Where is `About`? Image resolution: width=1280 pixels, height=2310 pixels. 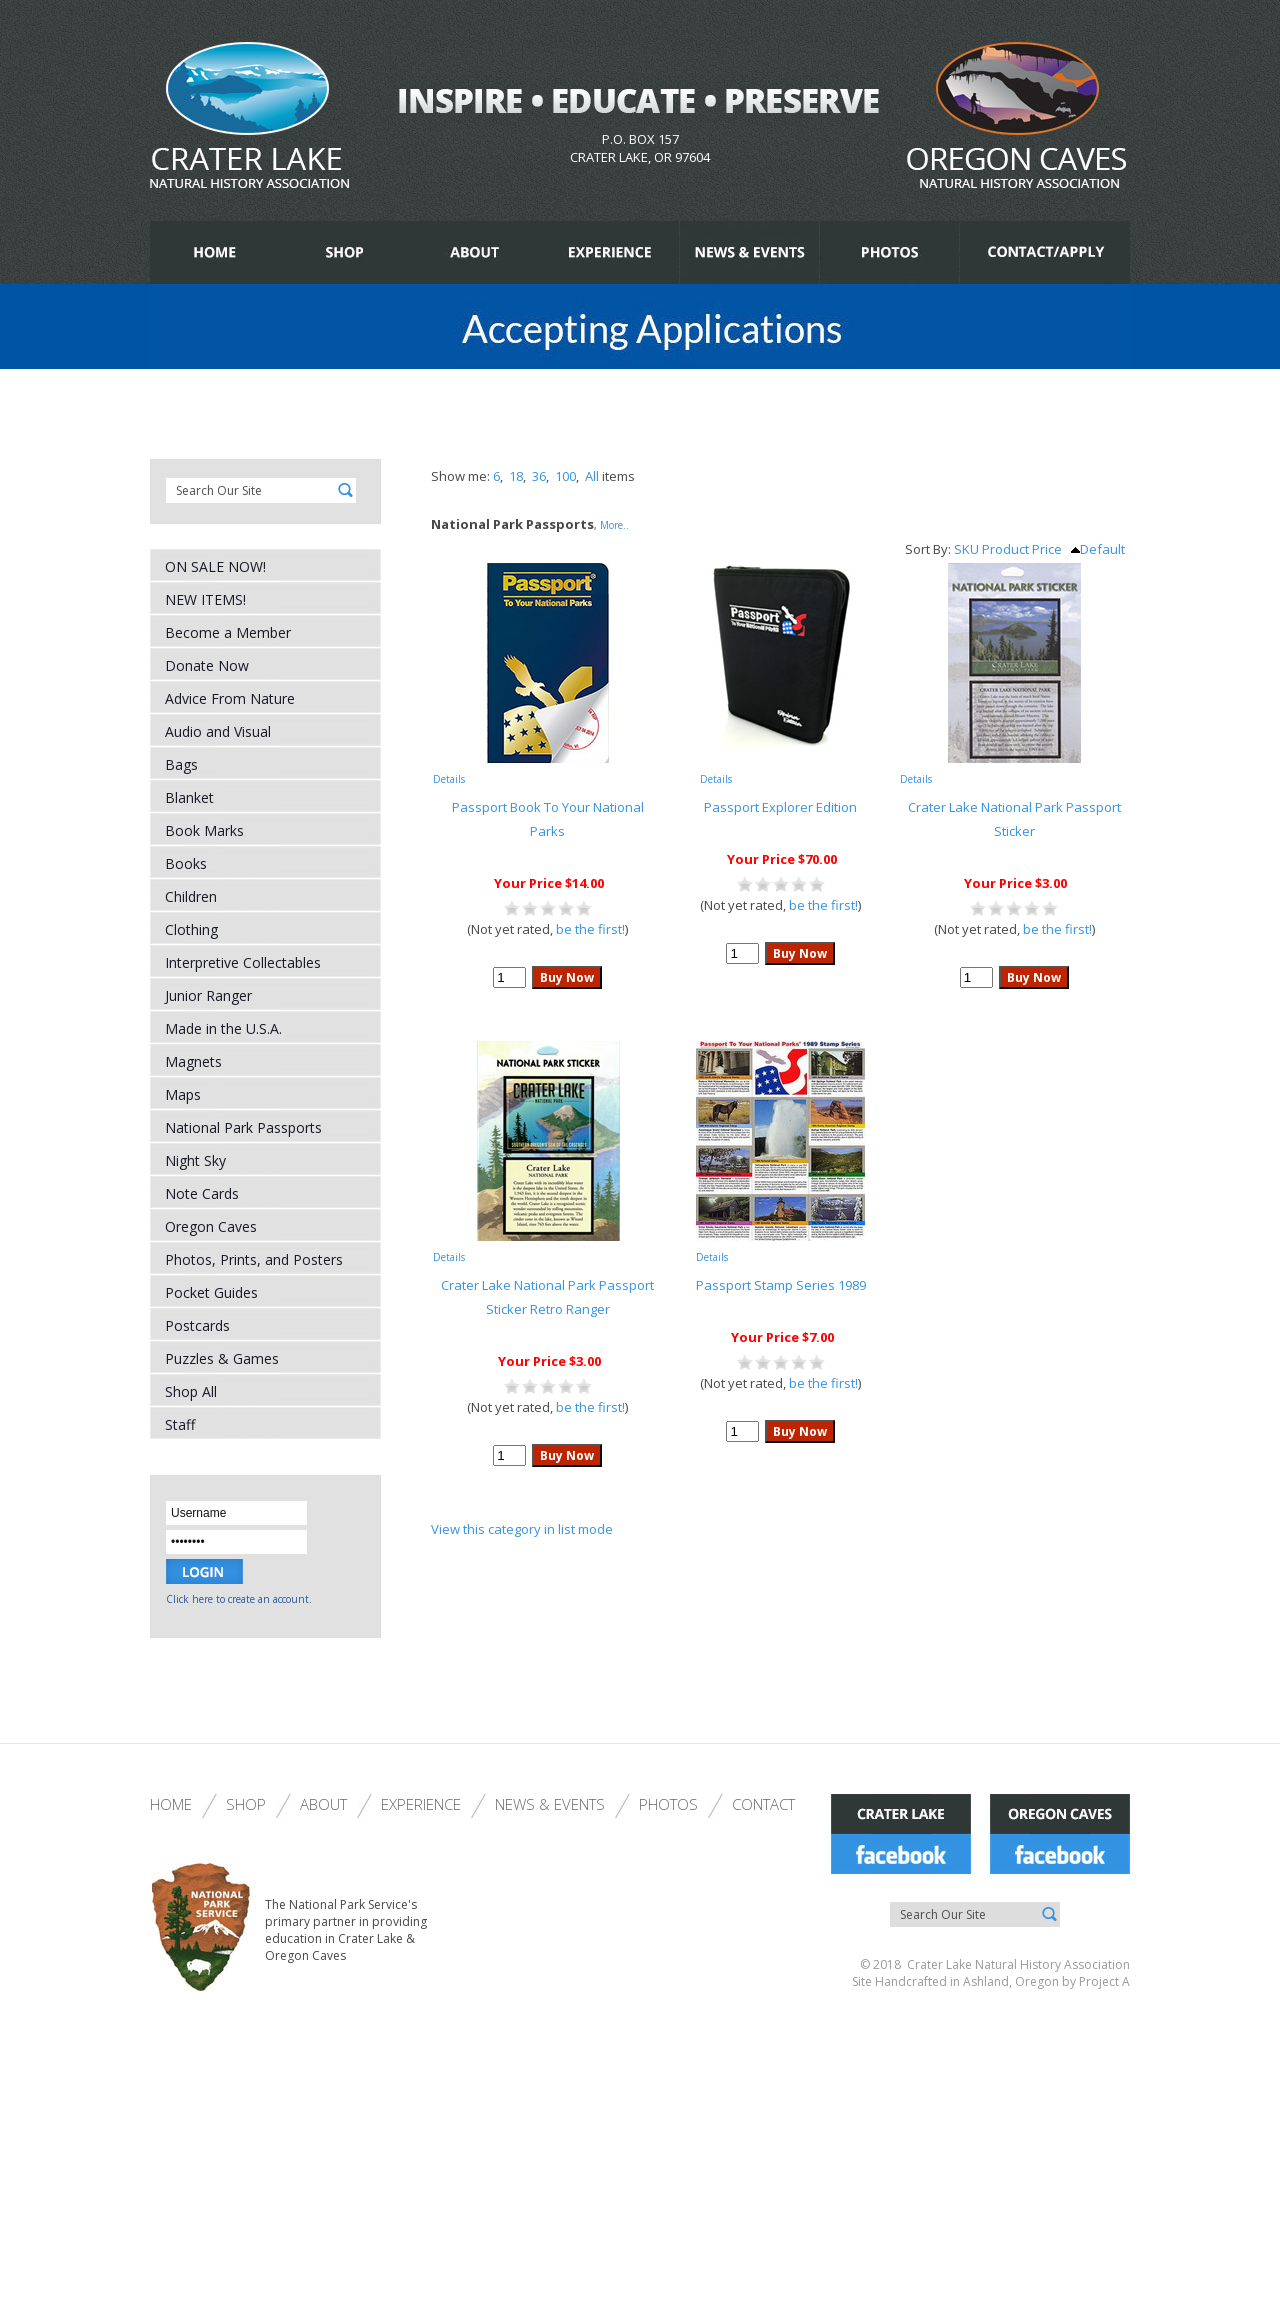
About is located at coordinates (323, 1804).